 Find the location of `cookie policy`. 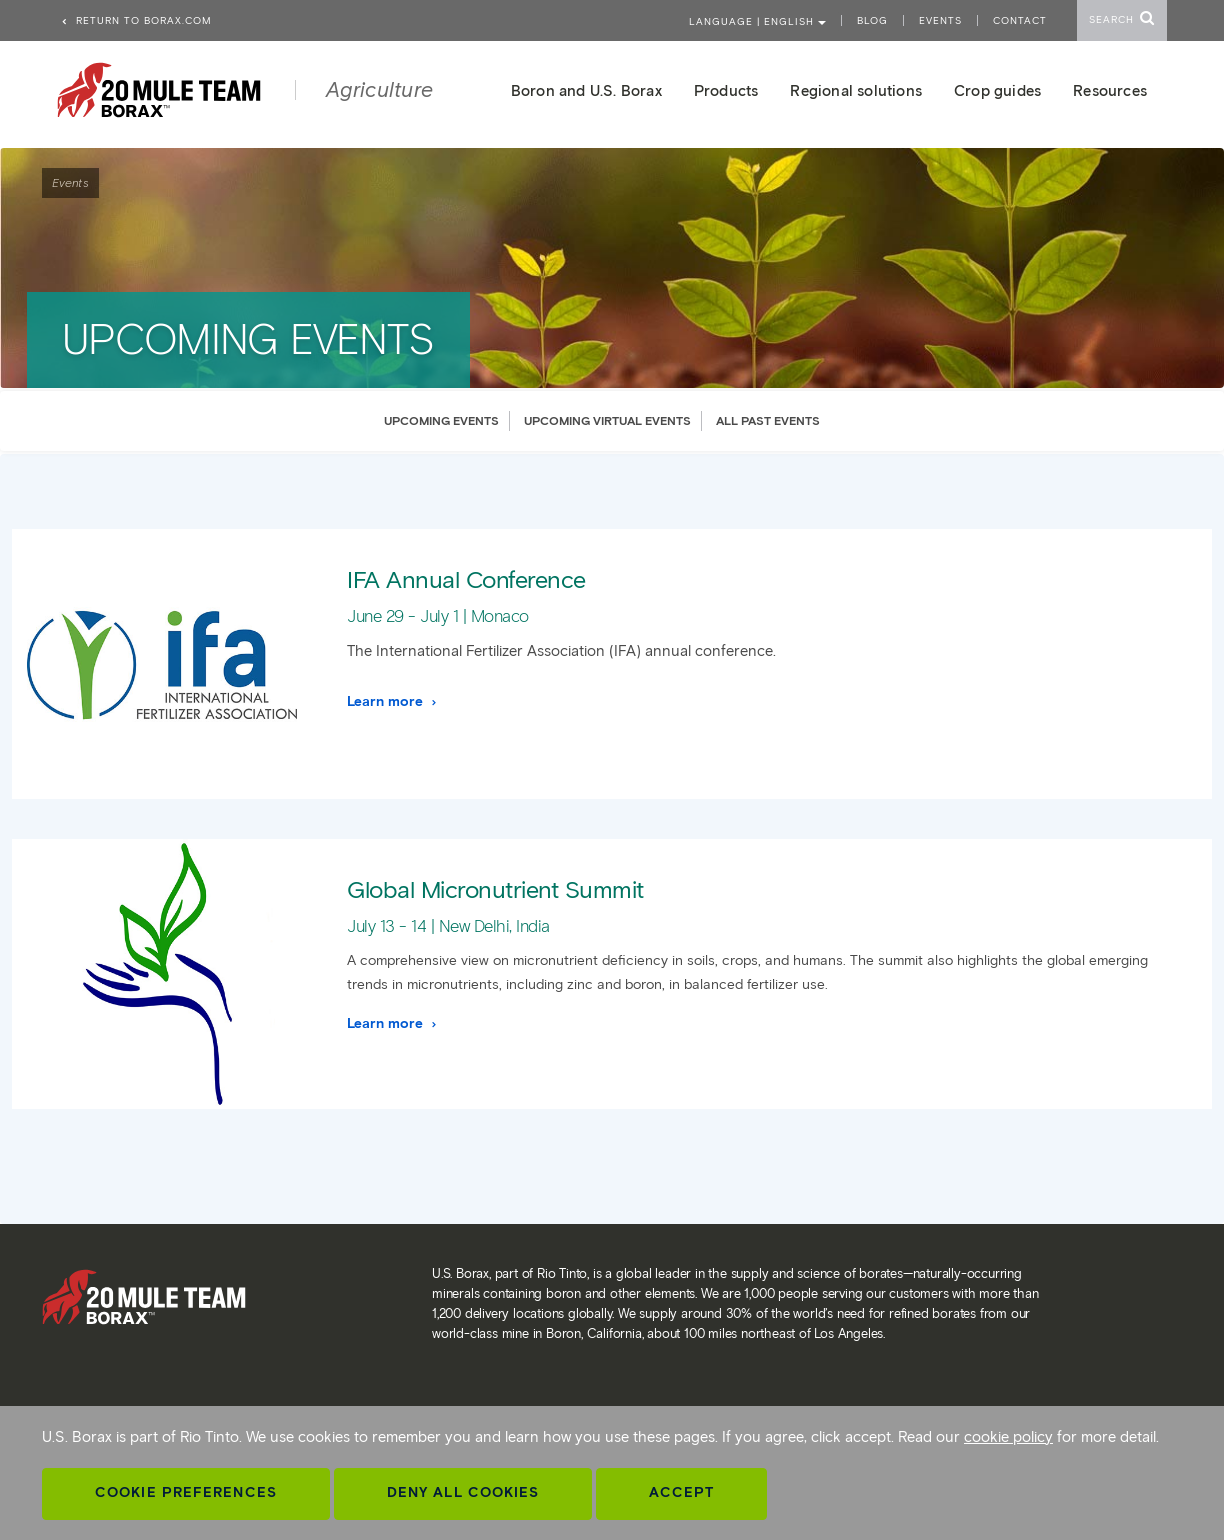

cookie policy is located at coordinates (1008, 1437).